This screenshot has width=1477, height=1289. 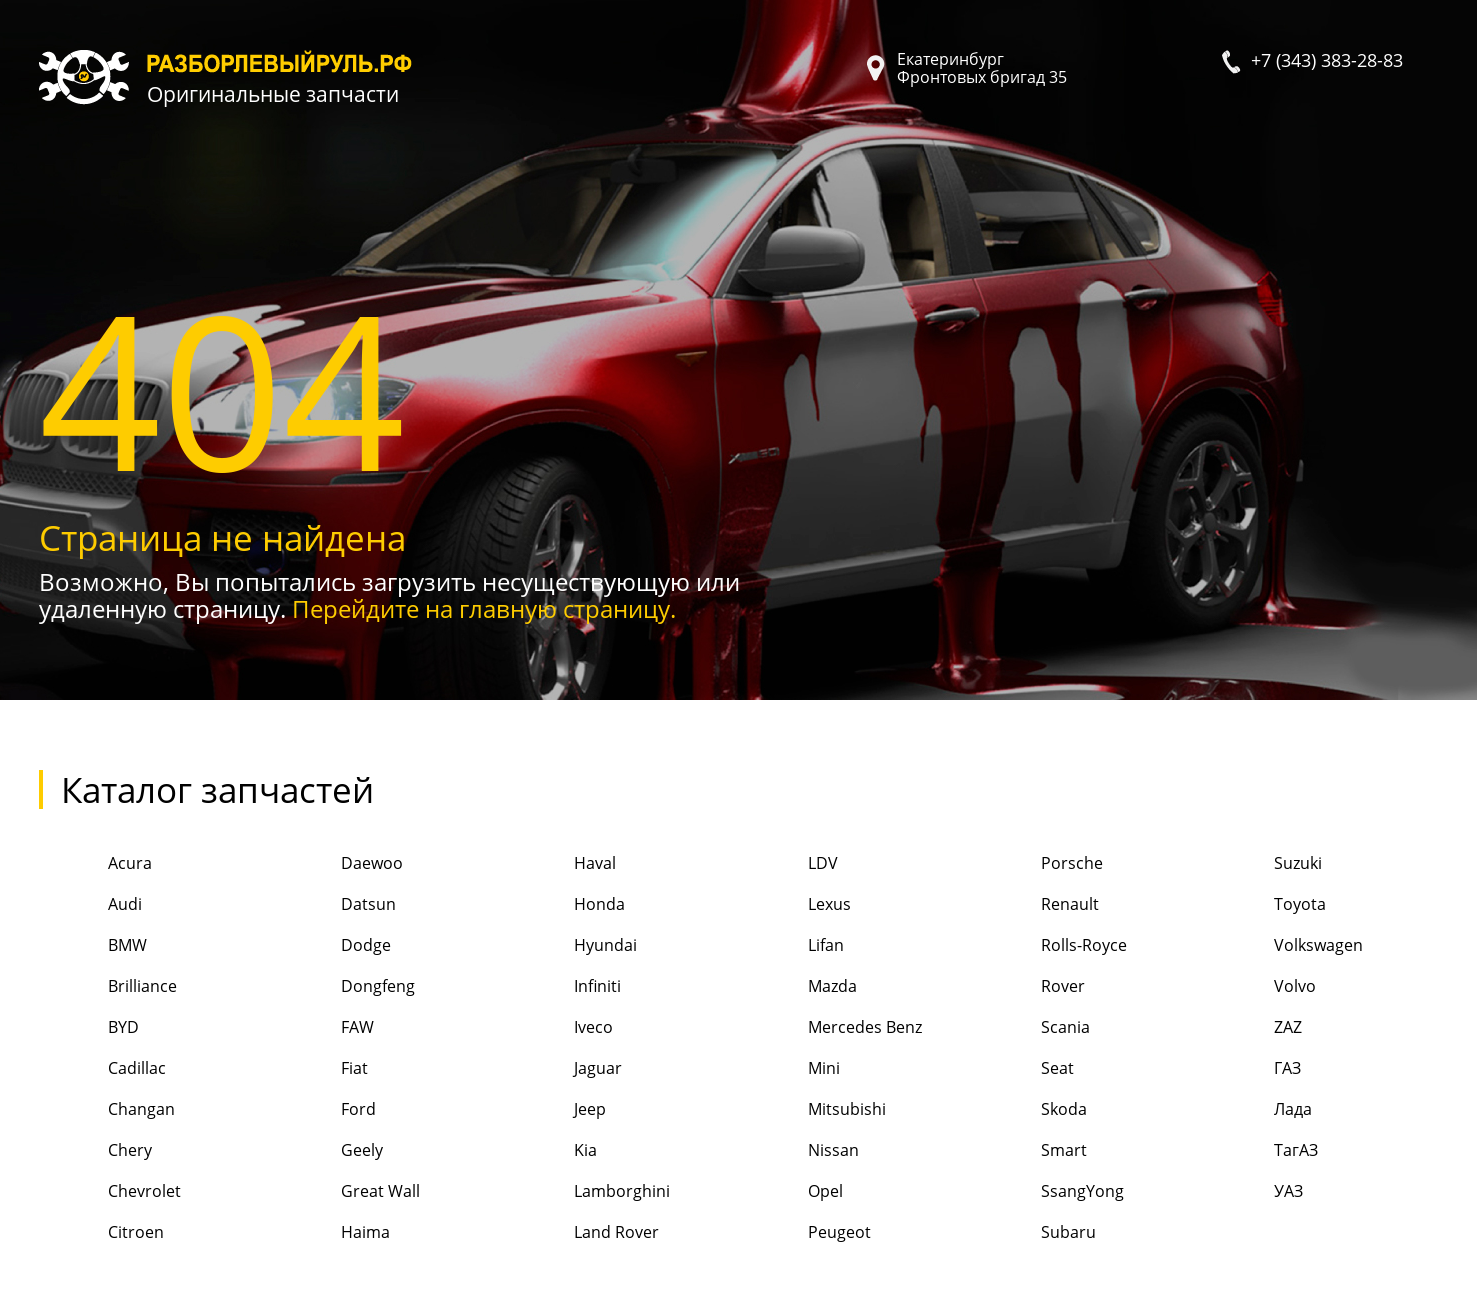 What do you see at coordinates (337, 864) in the screenshot?
I see `Daewoo` at bounding box center [337, 864].